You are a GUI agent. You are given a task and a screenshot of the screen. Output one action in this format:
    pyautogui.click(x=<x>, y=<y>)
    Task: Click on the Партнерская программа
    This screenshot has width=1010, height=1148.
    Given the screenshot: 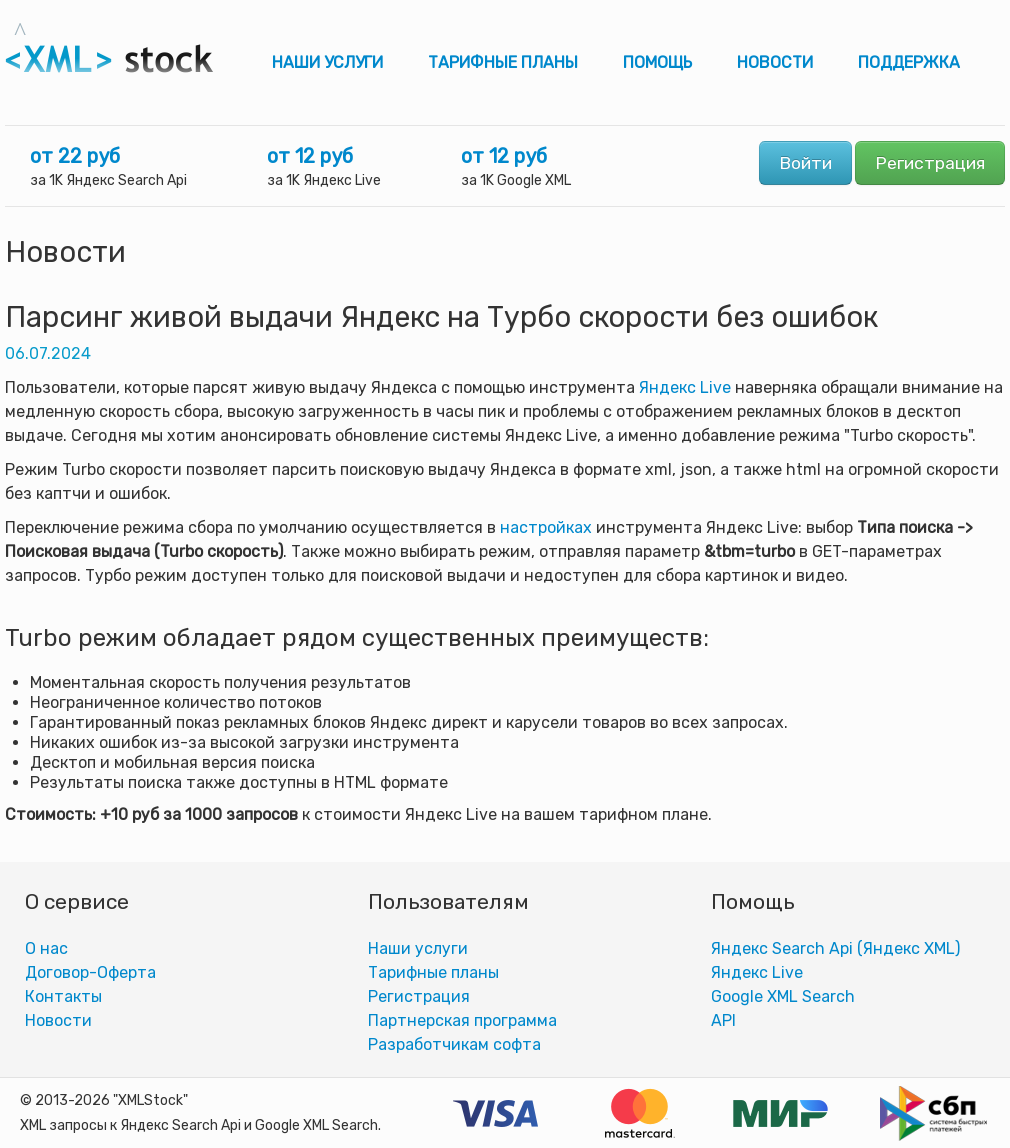 What is the action you would take?
    pyautogui.click(x=462, y=1020)
    